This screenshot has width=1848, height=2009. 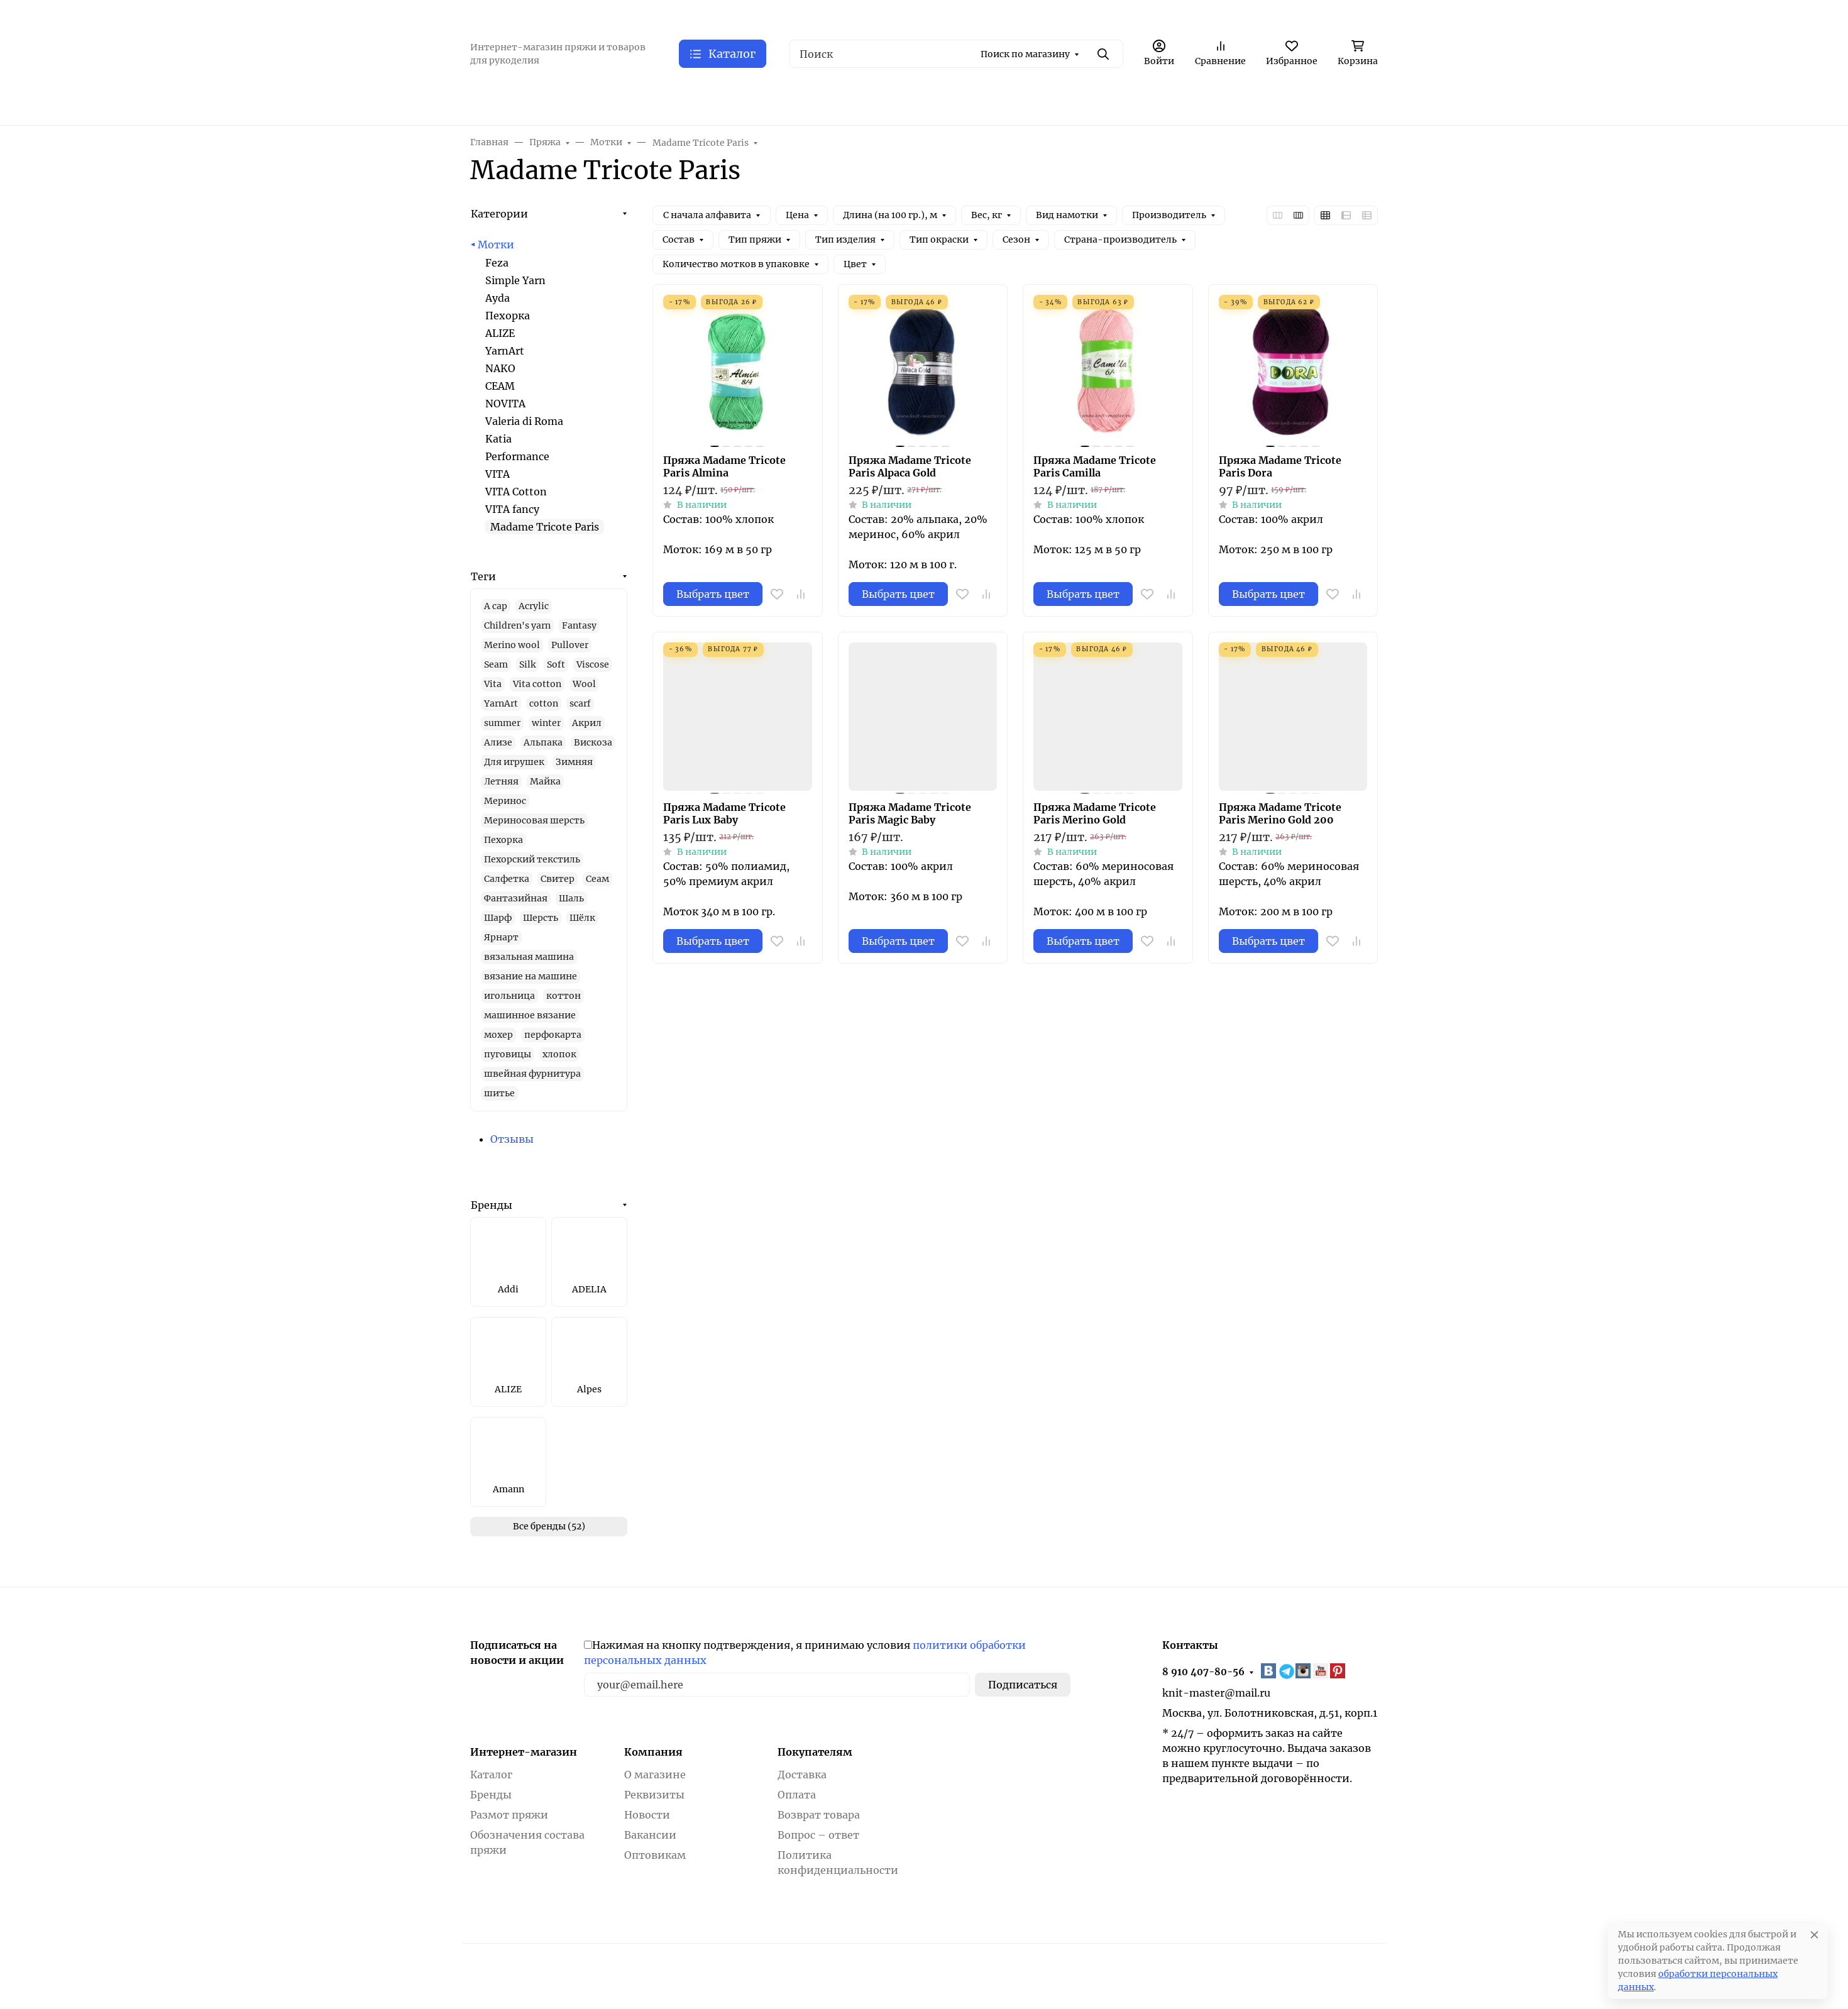 I want to click on Свитер, so click(x=558, y=878).